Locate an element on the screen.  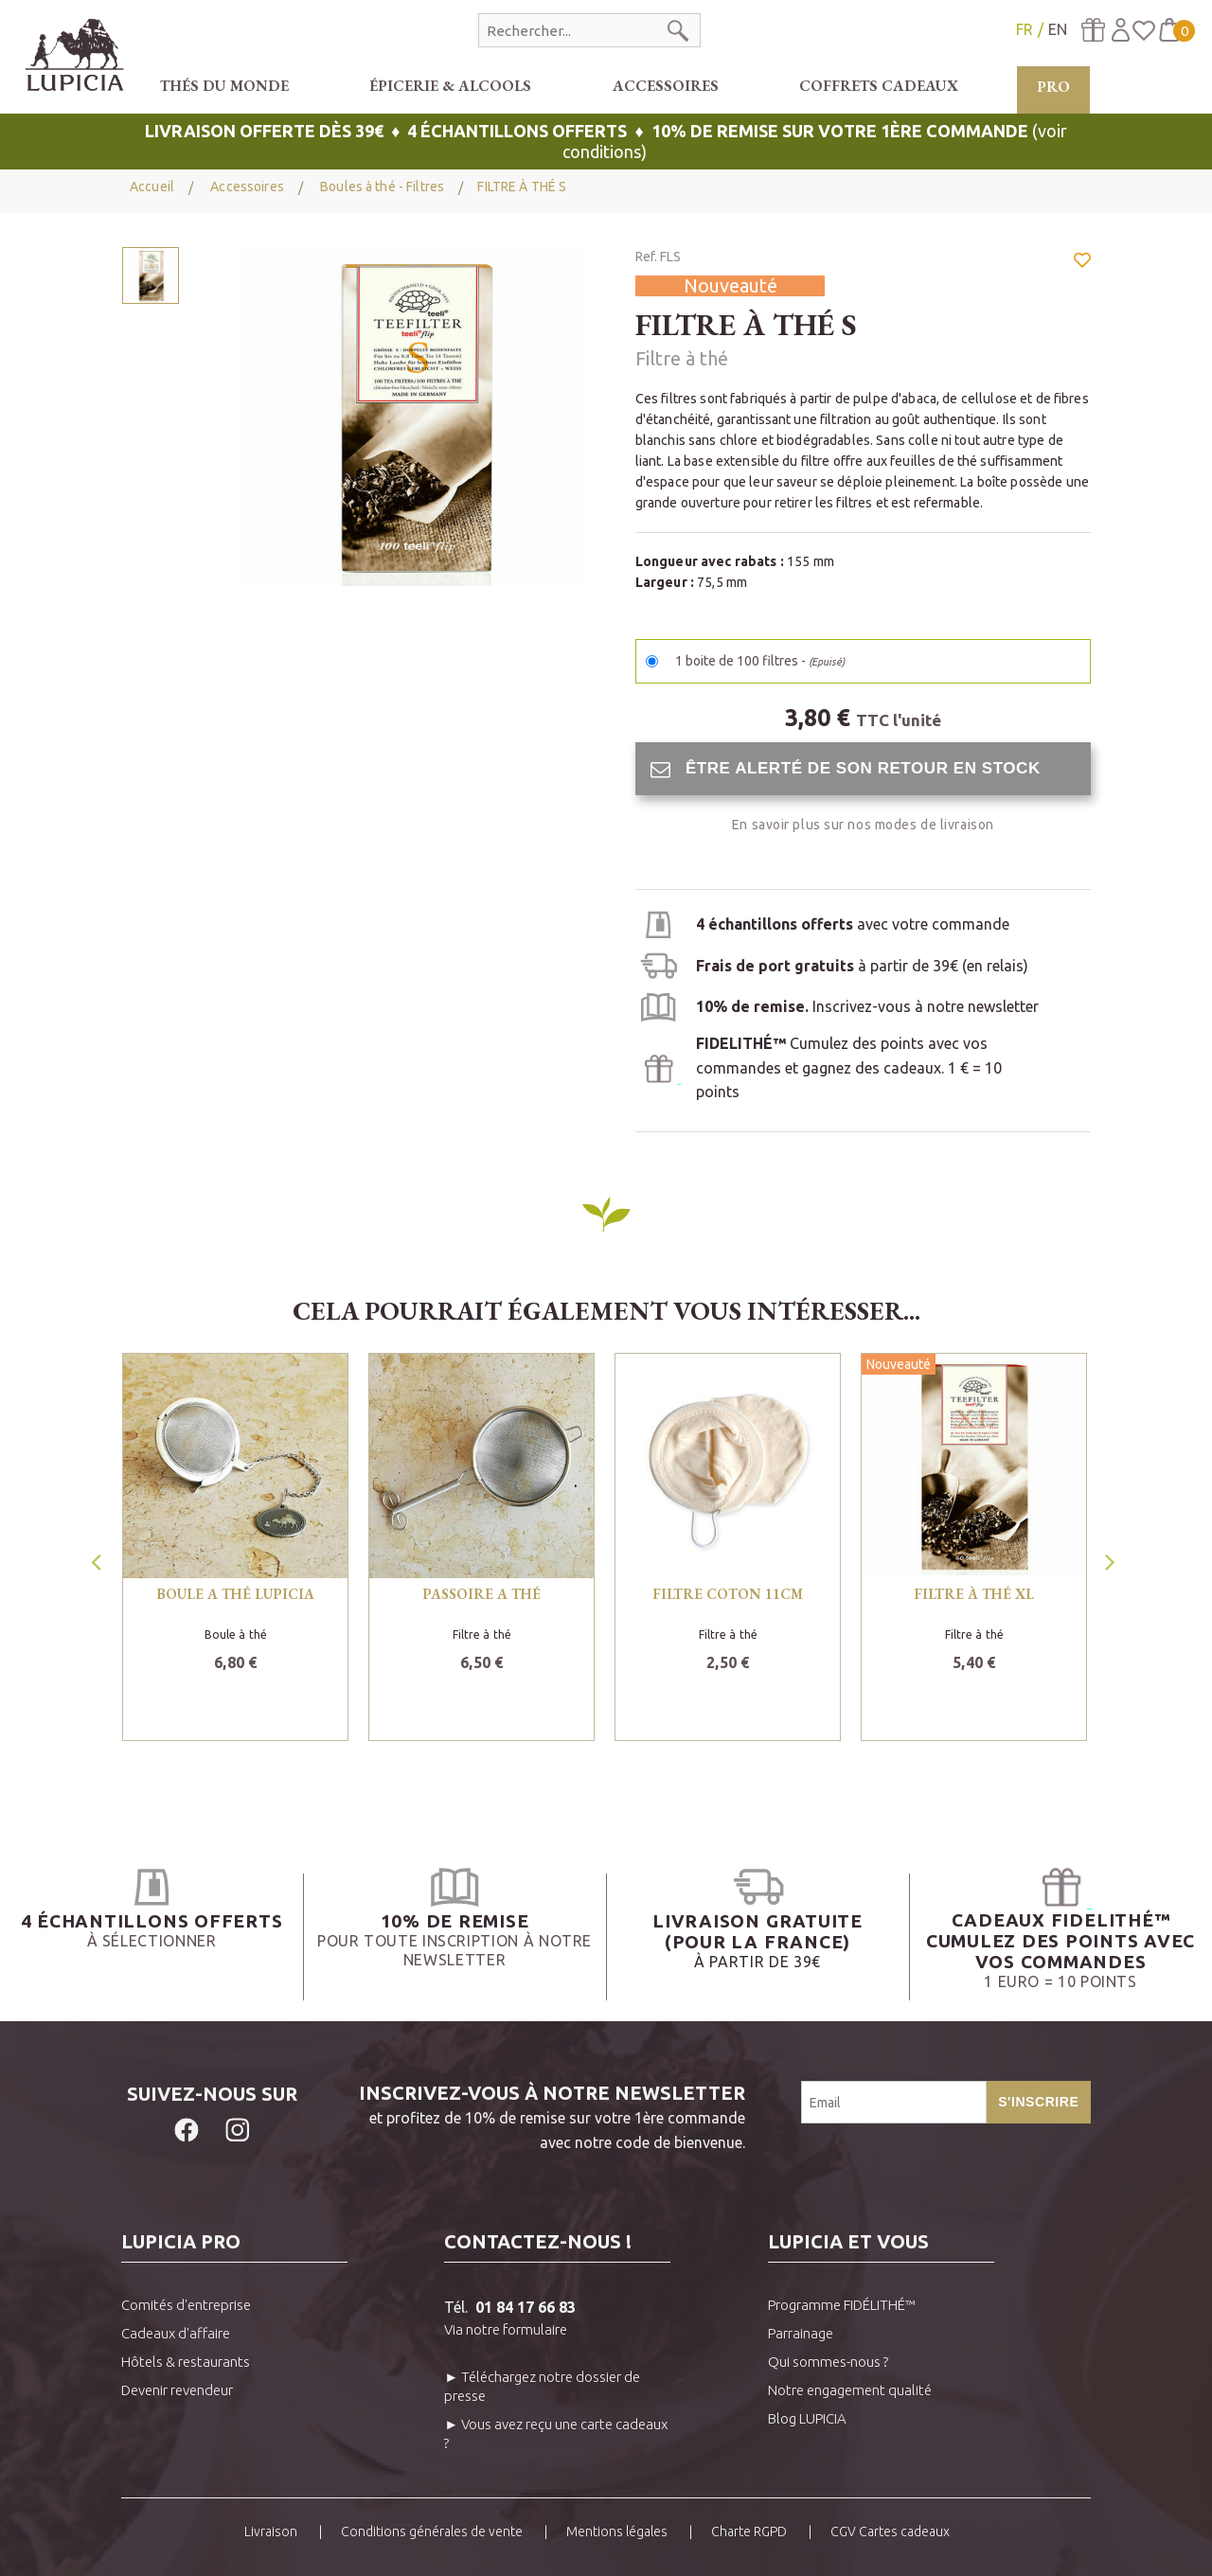
Blog LUPICIA is located at coordinates (807, 2418).